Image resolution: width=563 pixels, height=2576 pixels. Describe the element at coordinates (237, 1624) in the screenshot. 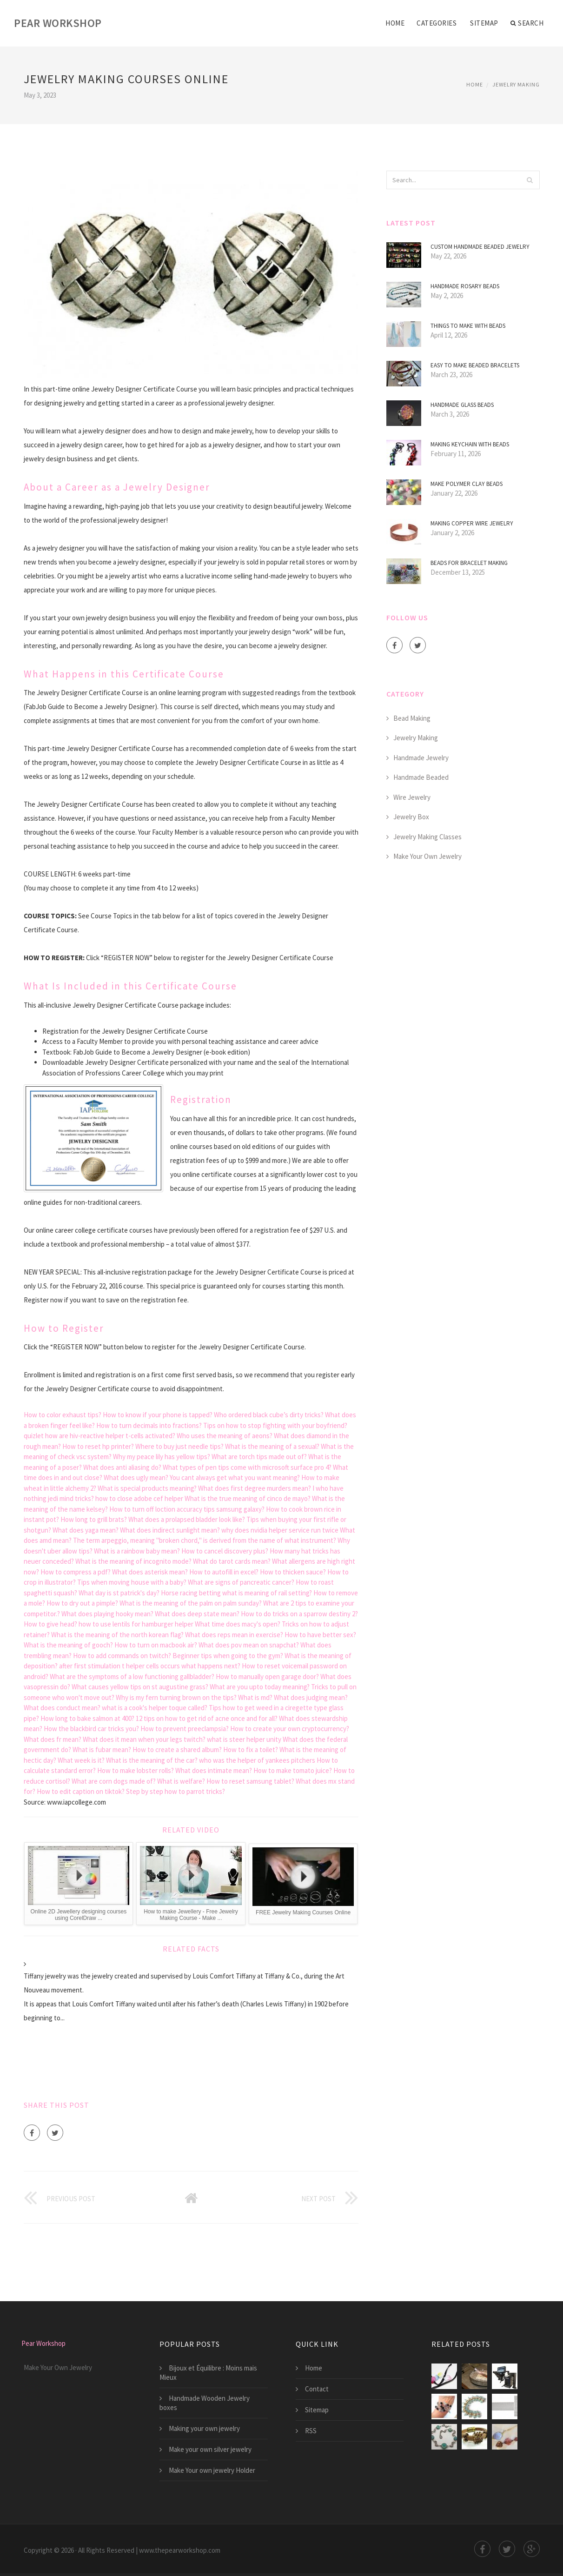

I see `What time does macy's open?` at that location.